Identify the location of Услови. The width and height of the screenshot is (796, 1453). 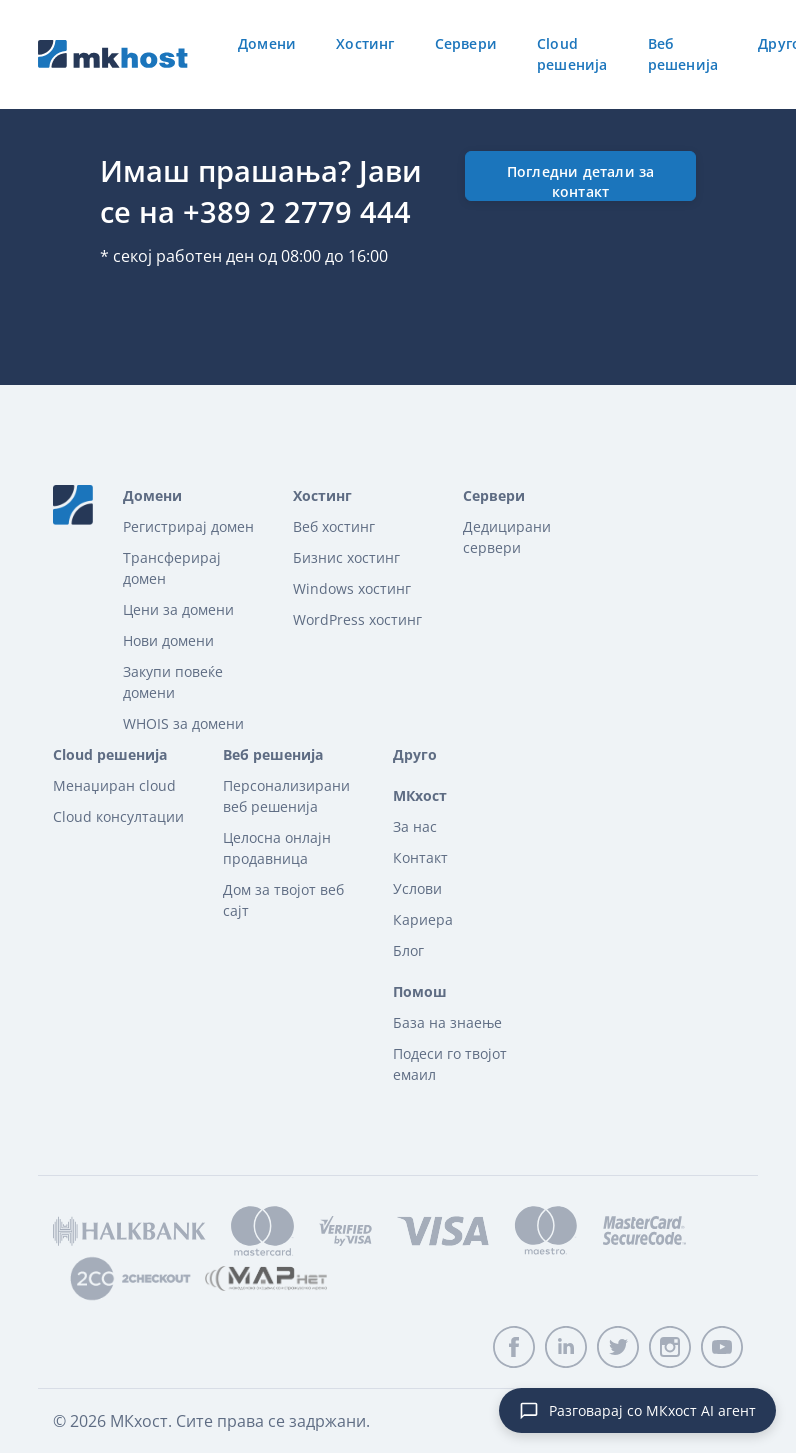
(417, 888).